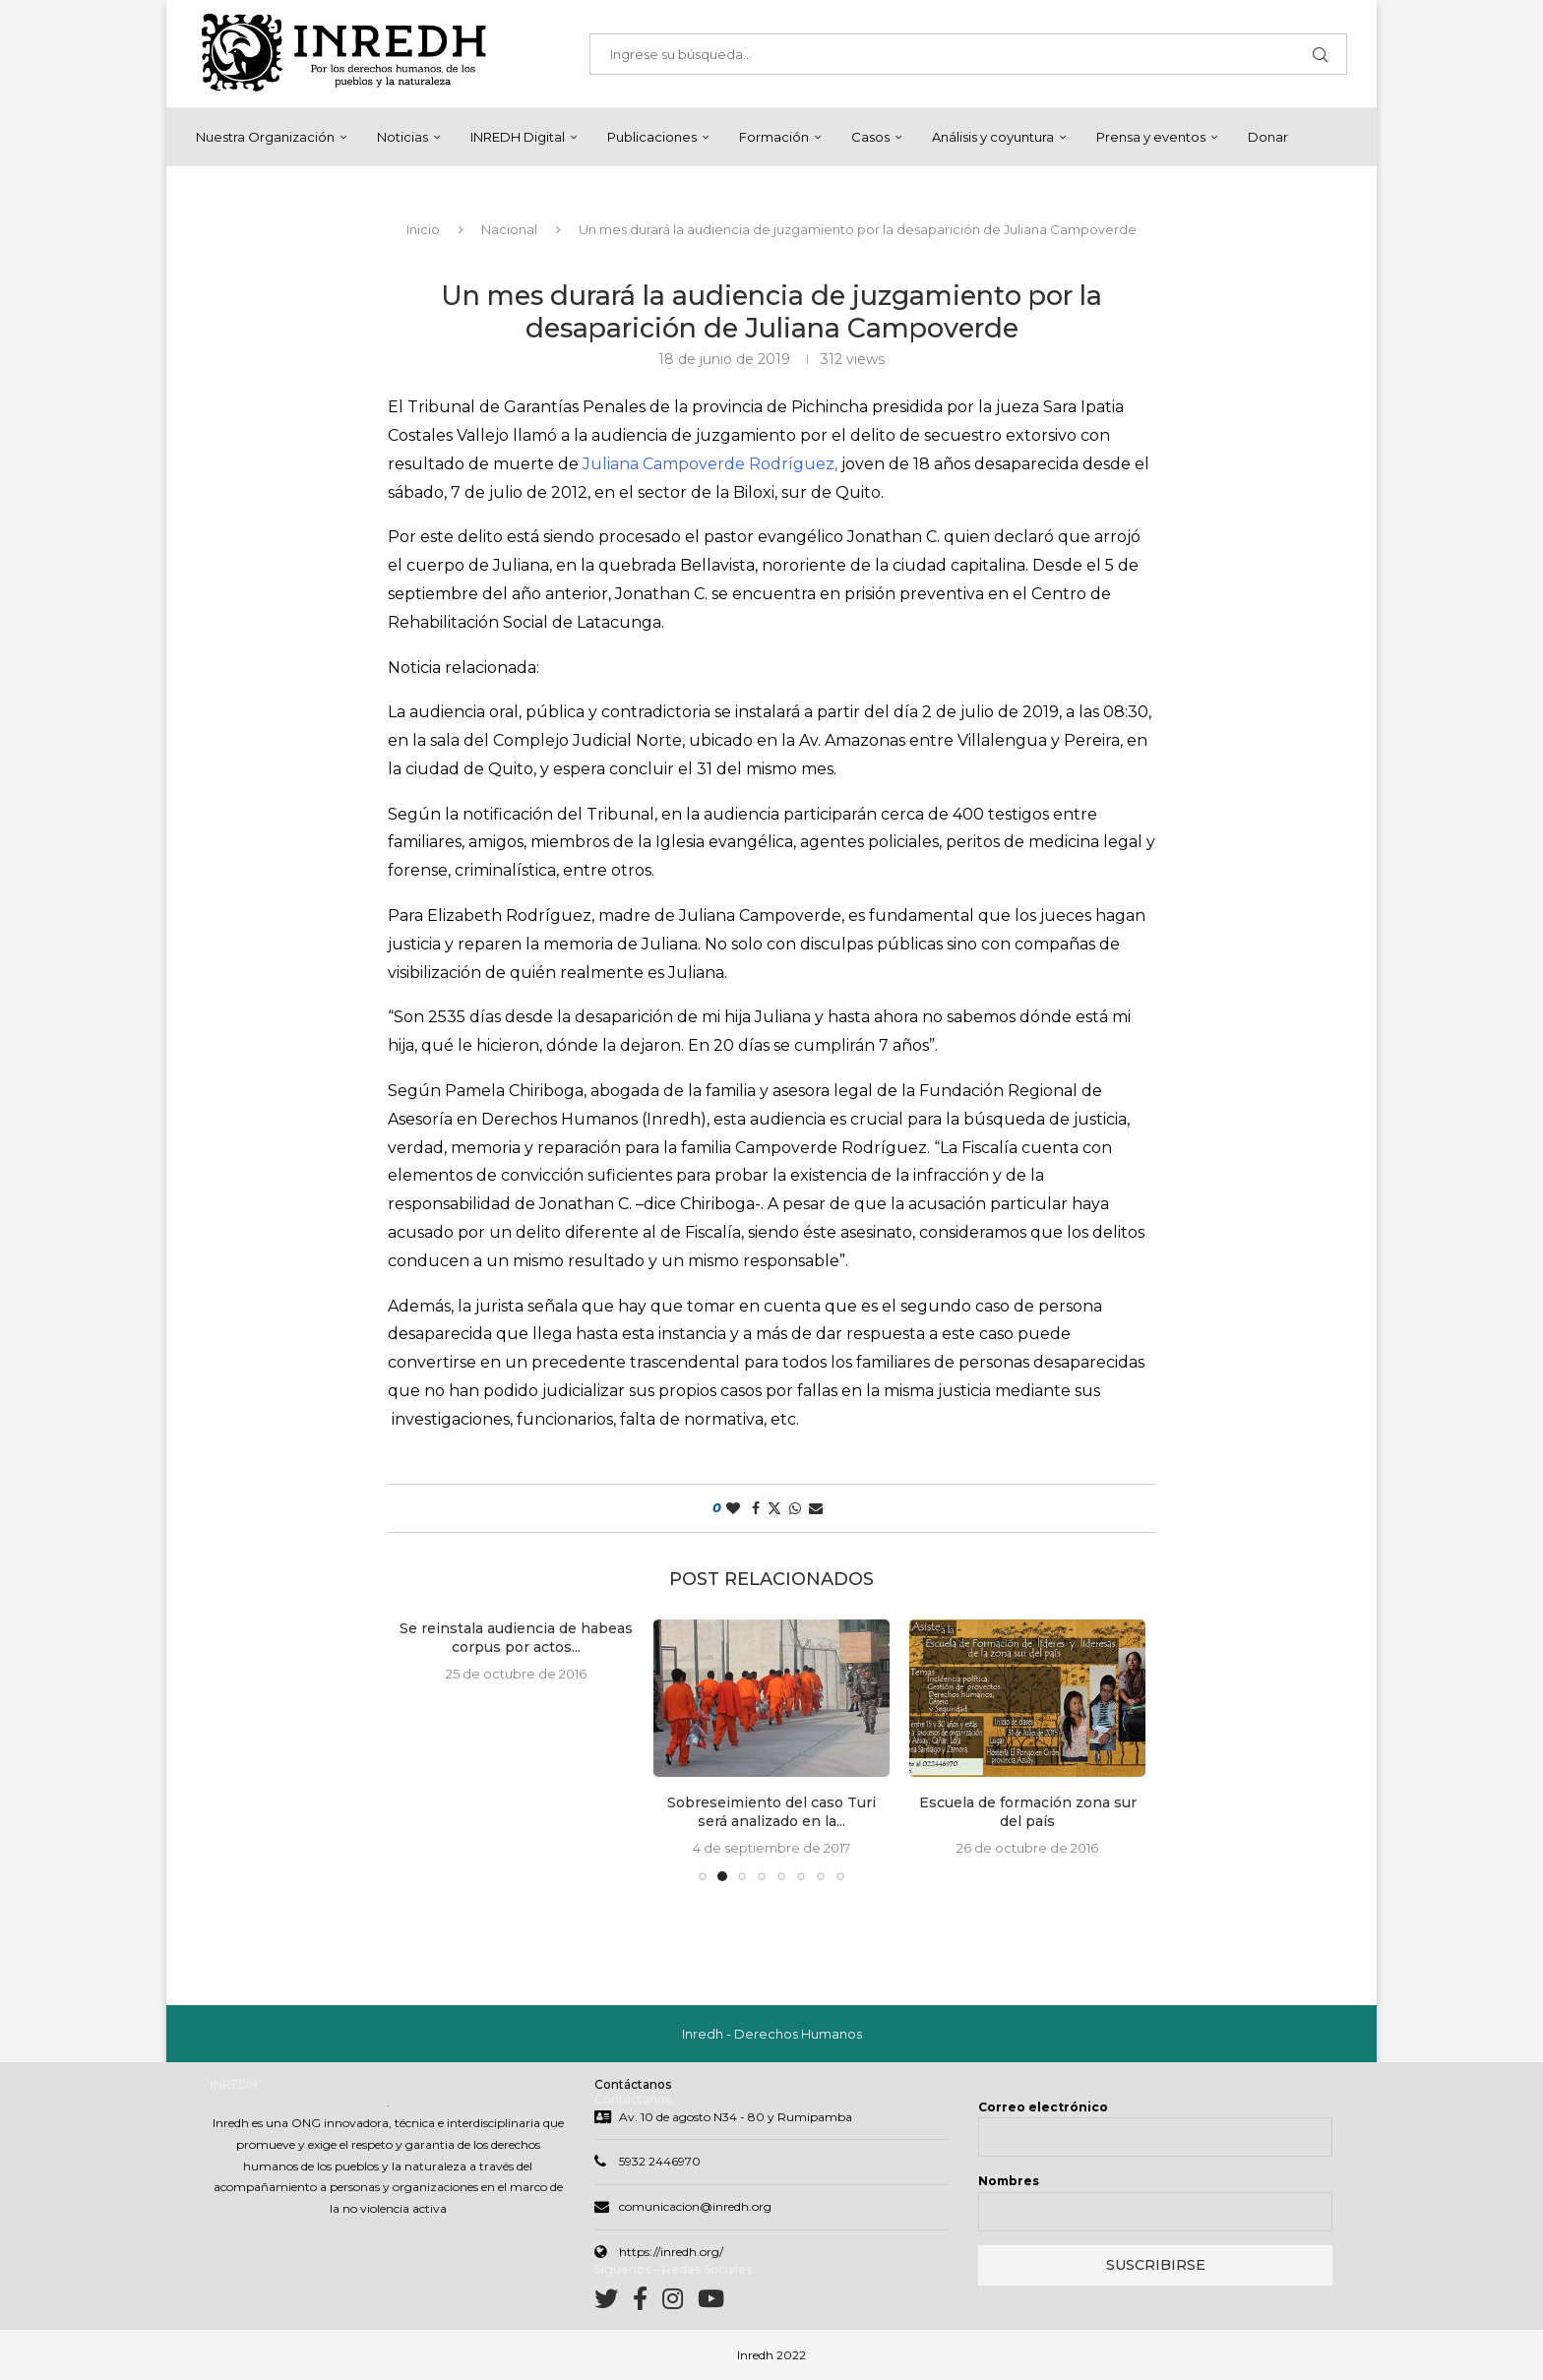  What do you see at coordinates (1008, 2182) in the screenshot?
I see `Nombres` at bounding box center [1008, 2182].